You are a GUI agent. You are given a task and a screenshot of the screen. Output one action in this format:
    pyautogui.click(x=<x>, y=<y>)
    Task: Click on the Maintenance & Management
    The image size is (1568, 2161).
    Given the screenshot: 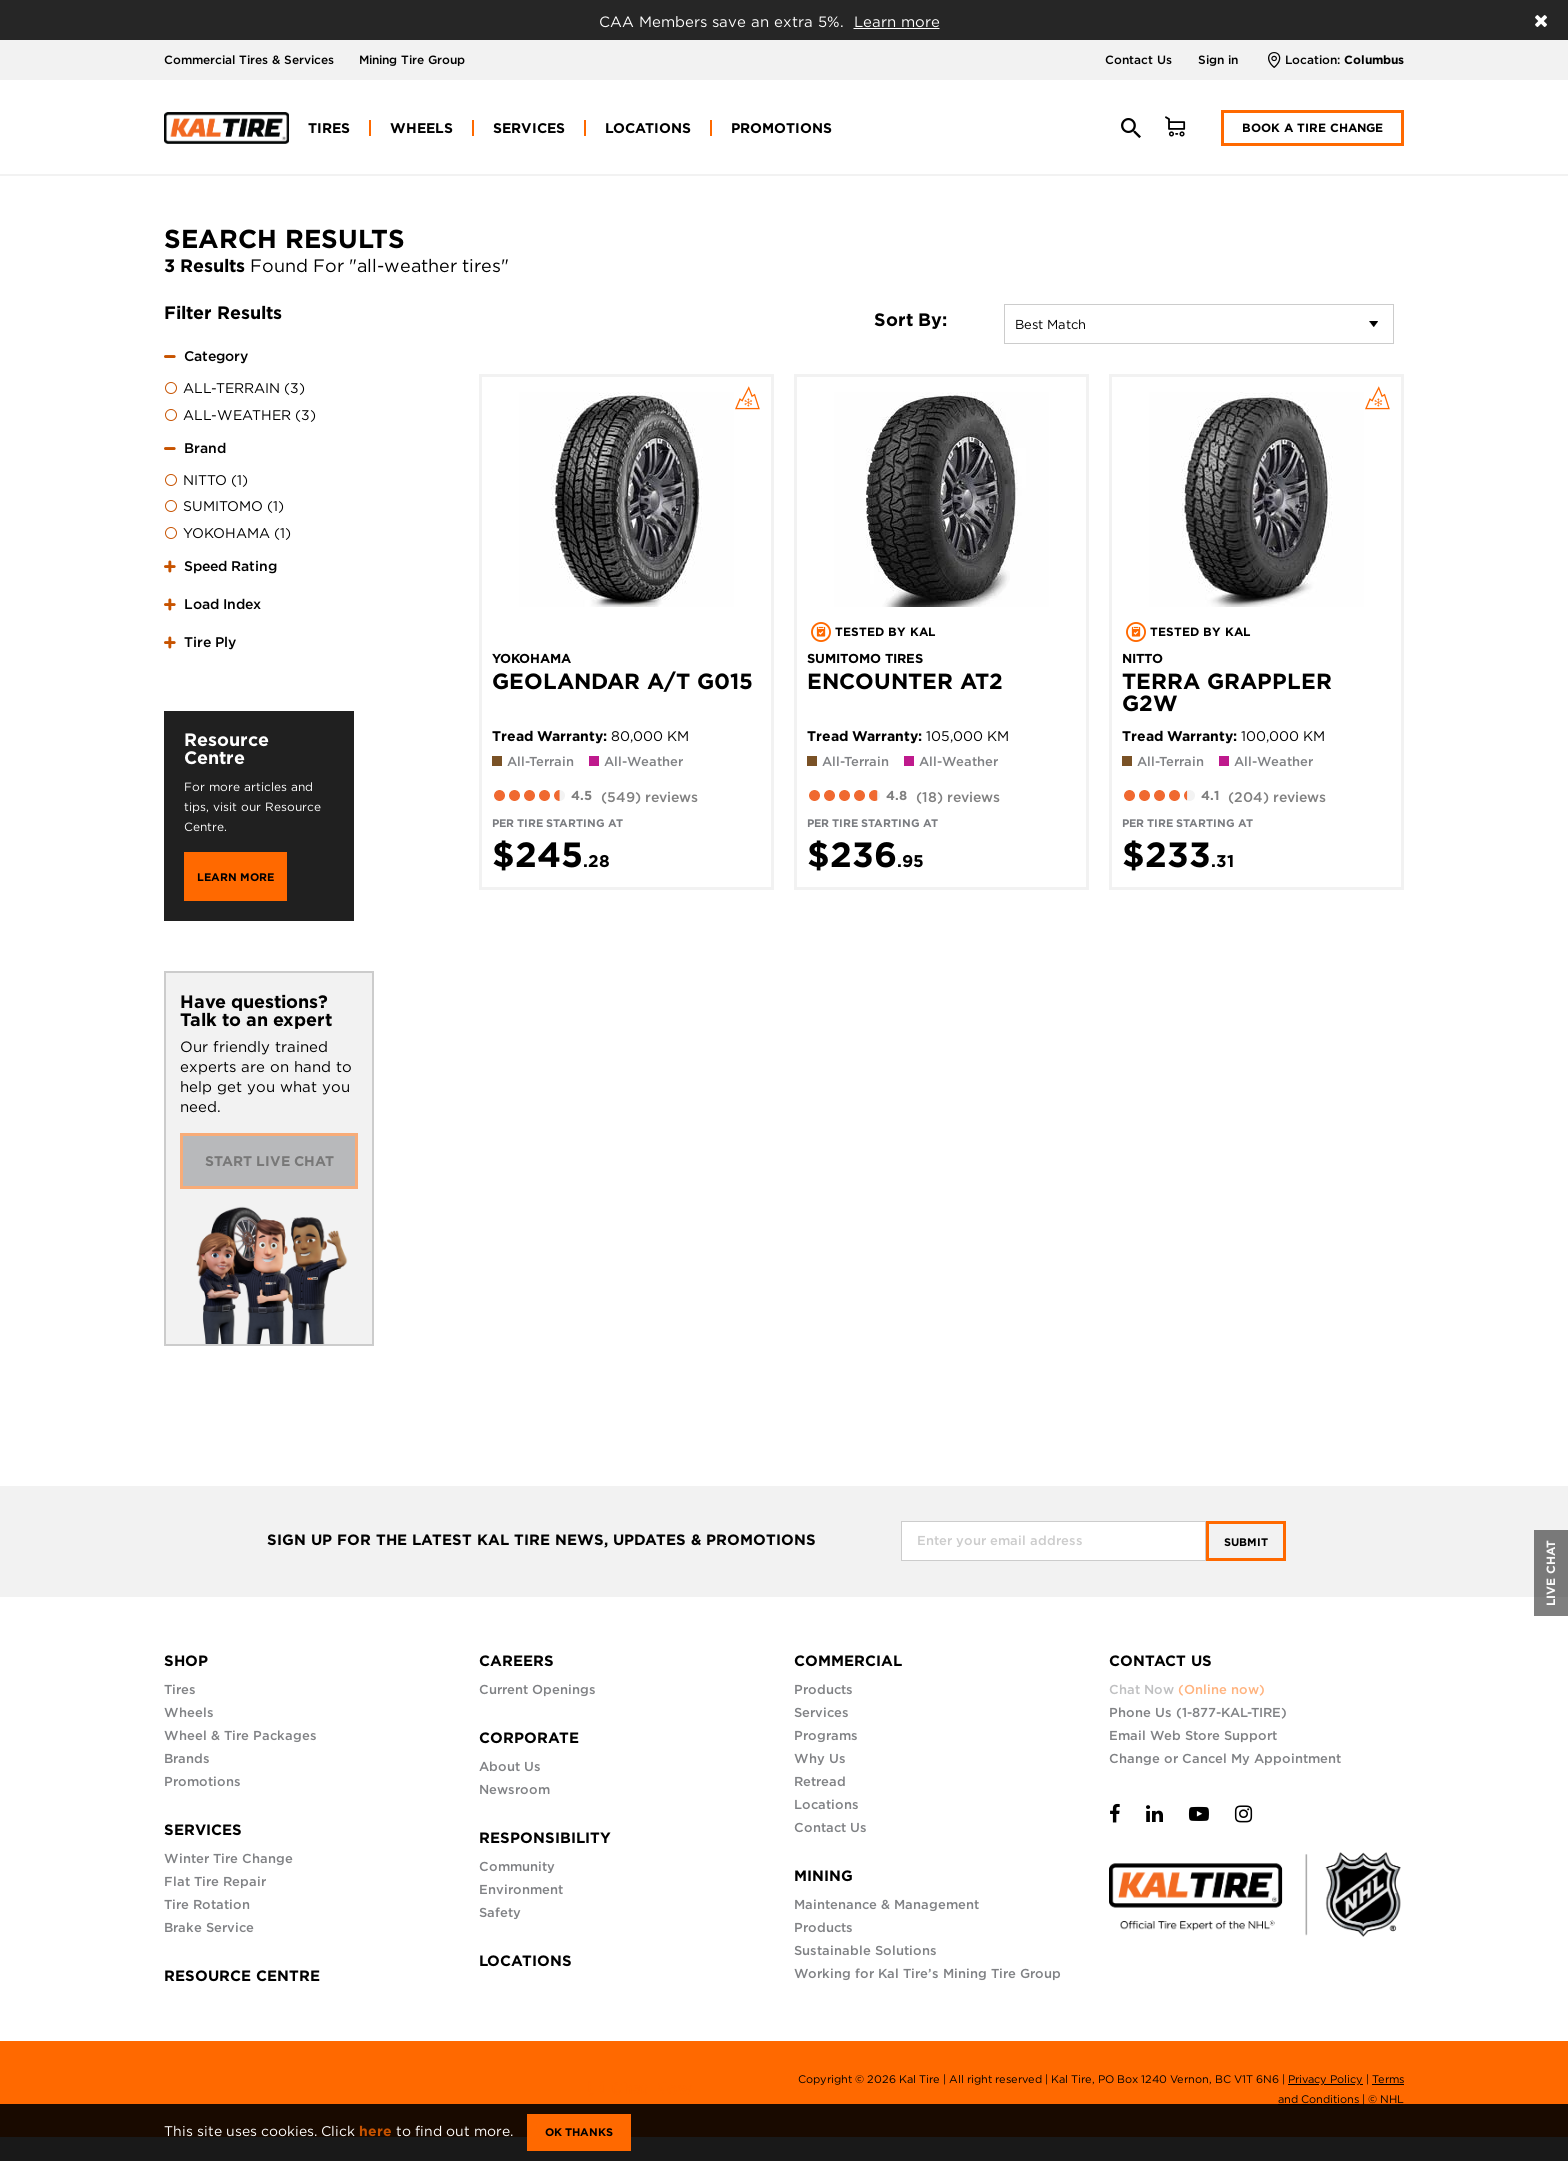 What is the action you would take?
    pyautogui.click(x=886, y=1904)
    